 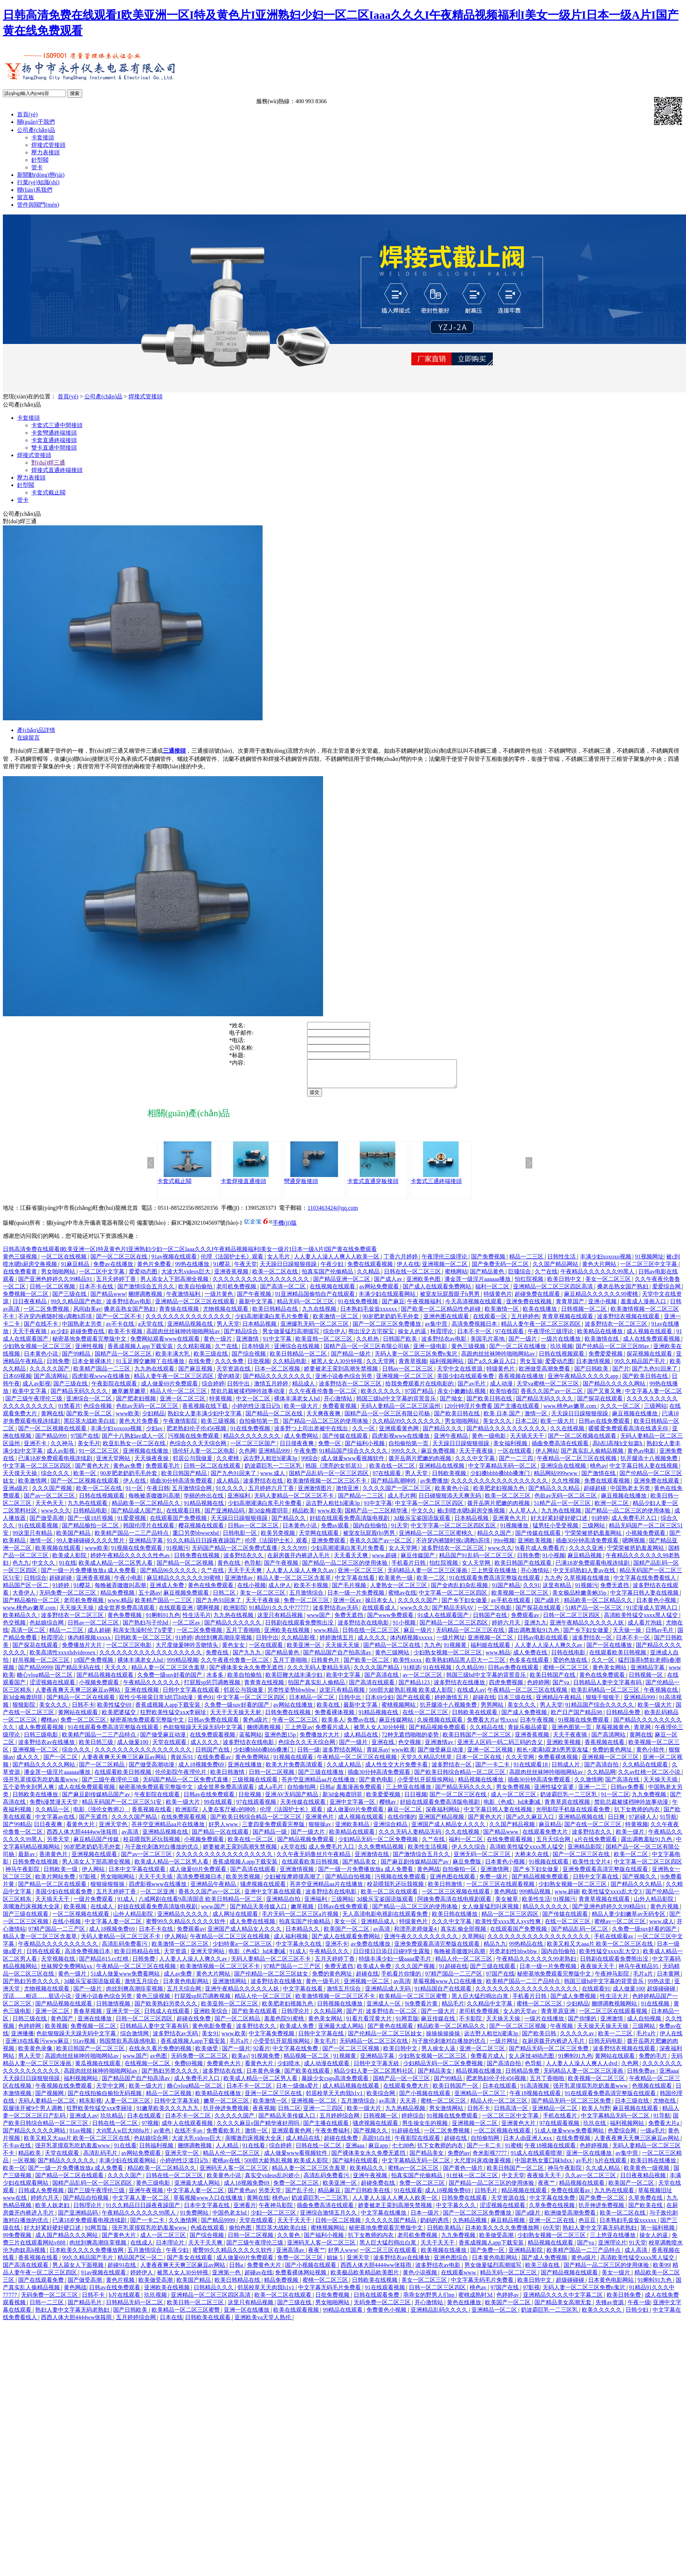 I want to click on 国精产品一区一区三区, so click(x=402, y=2084).